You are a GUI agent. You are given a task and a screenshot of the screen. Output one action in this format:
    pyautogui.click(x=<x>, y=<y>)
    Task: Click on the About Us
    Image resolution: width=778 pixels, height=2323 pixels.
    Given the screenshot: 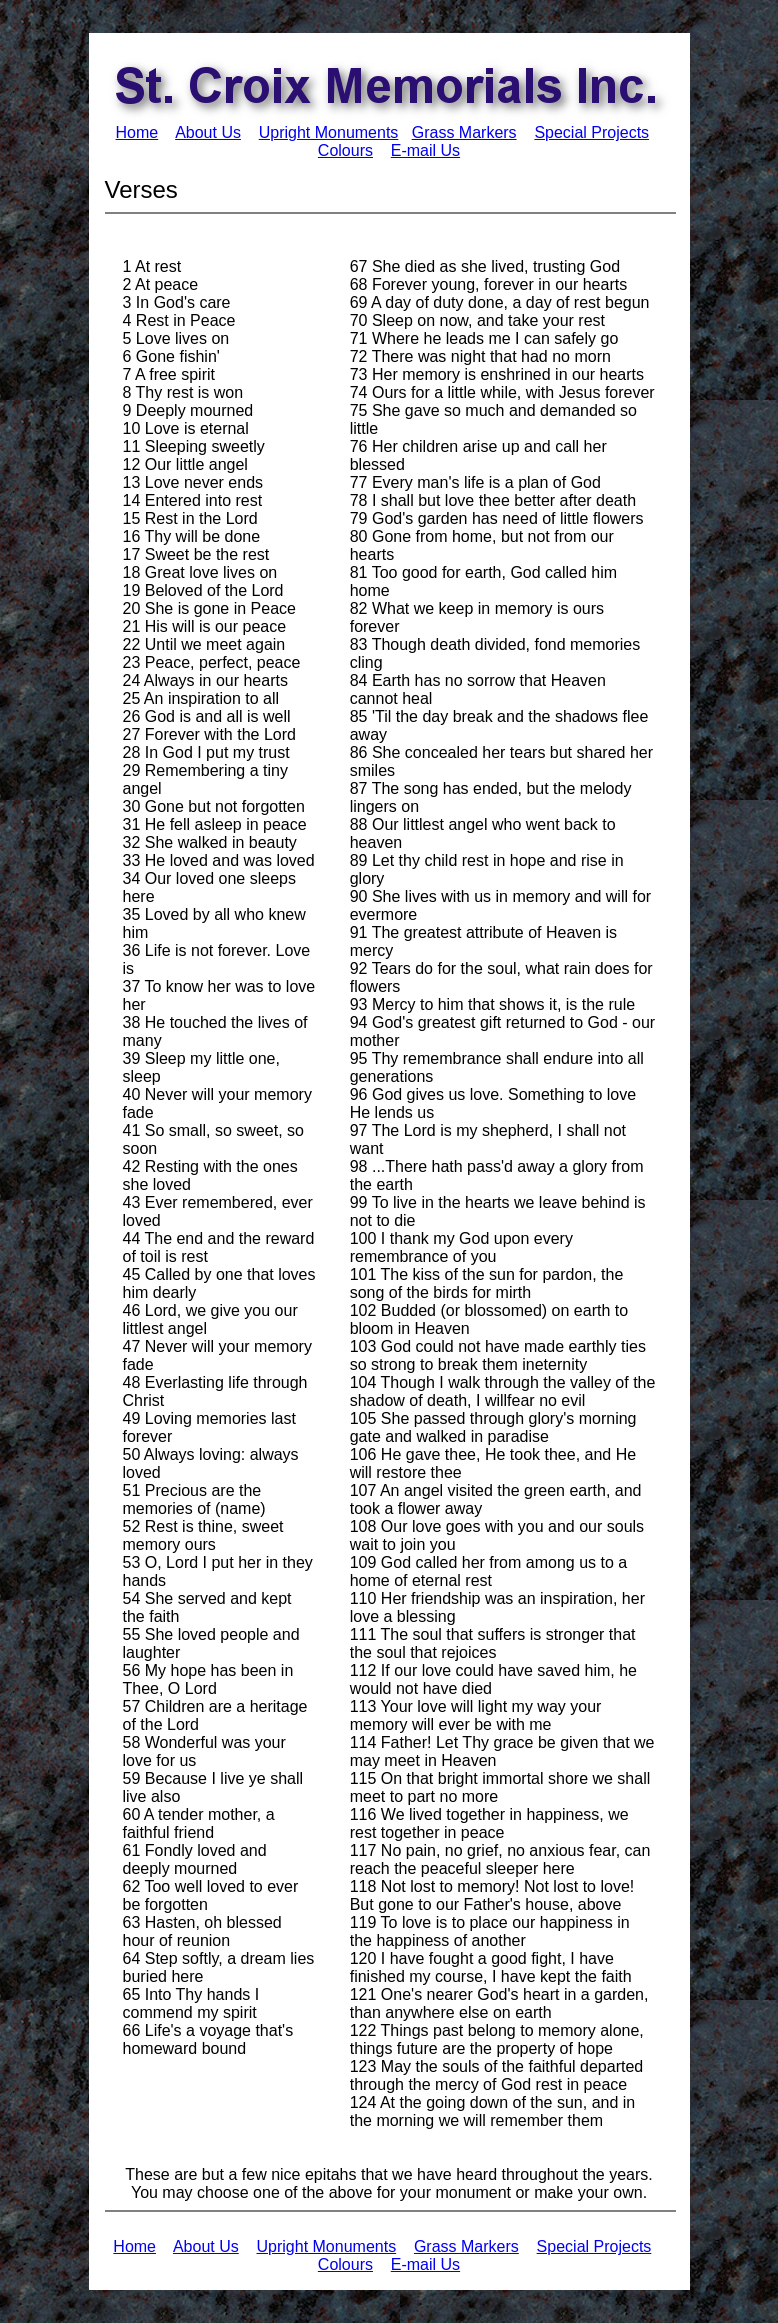 What is the action you would take?
    pyautogui.click(x=208, y=132)
    